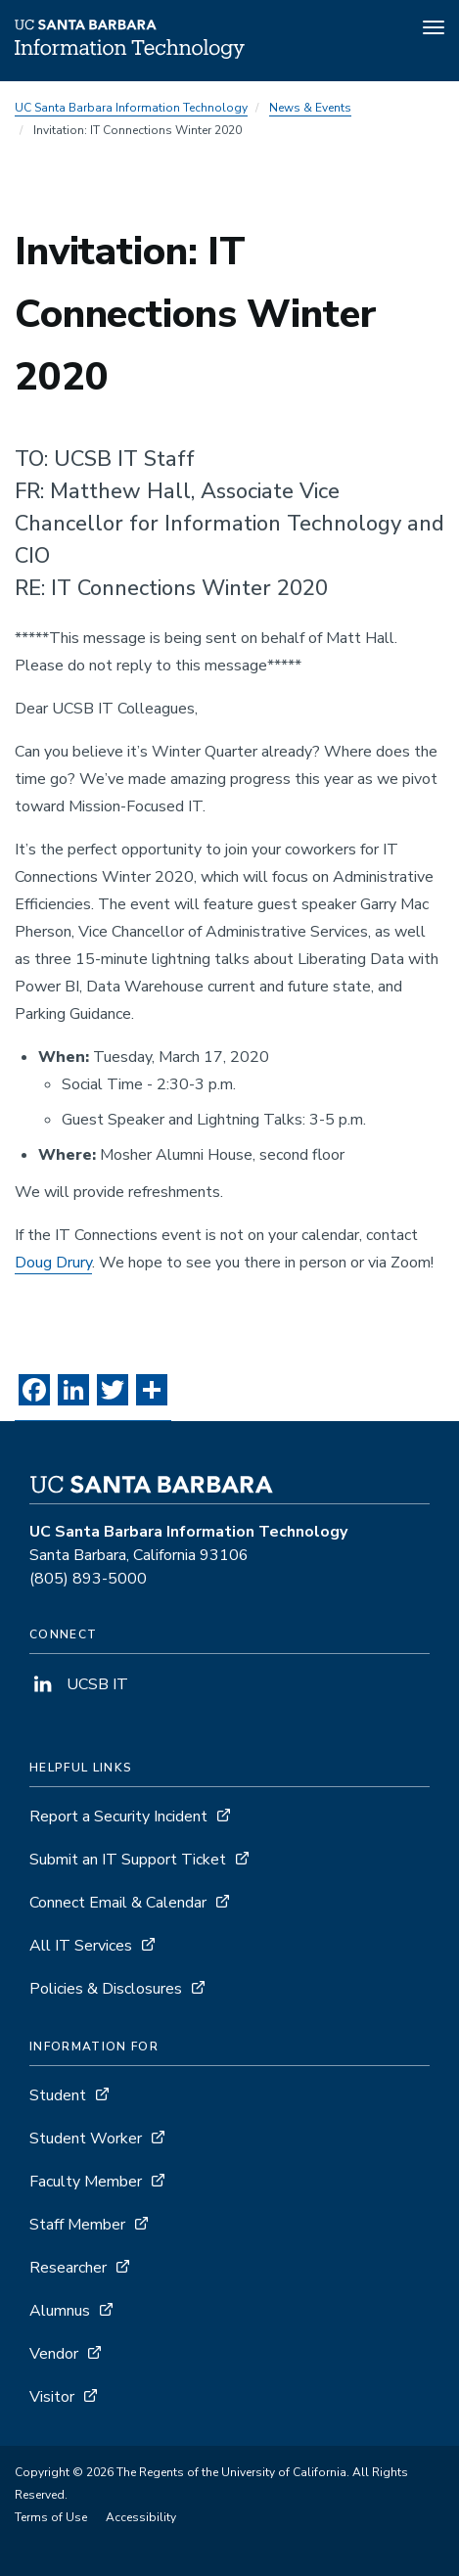 Image resolution: width=459 pixels, height=2576 pixels. What do you see at coordinates (80, 1945) in the screenshot?
I see `All IT Services` at bounding box center [80, 1945].